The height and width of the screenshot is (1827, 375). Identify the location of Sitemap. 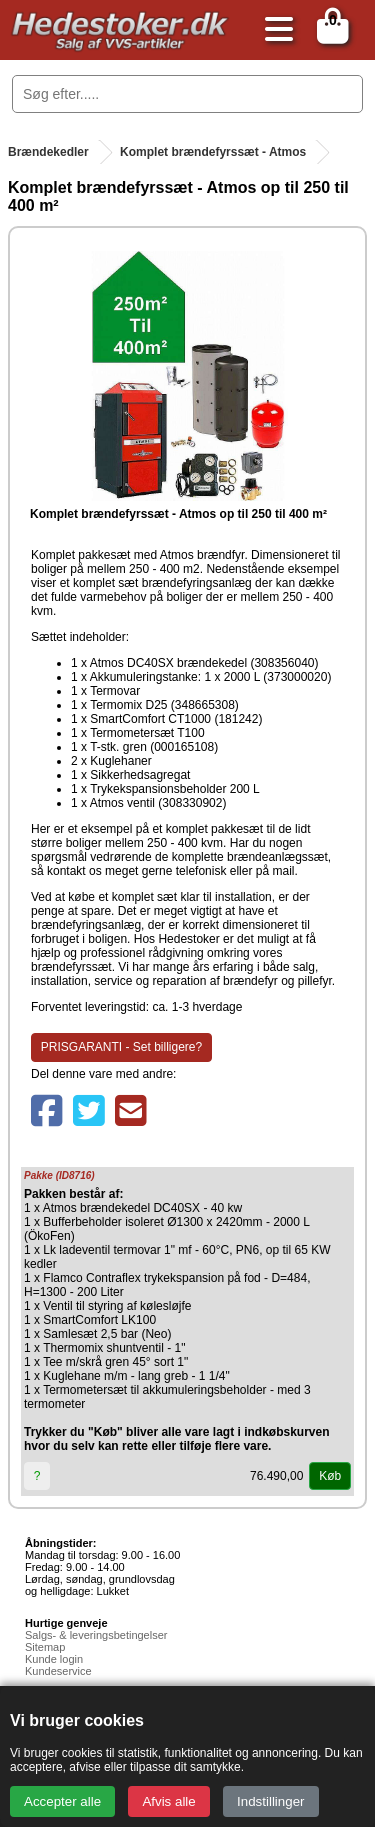
(45, 1647).